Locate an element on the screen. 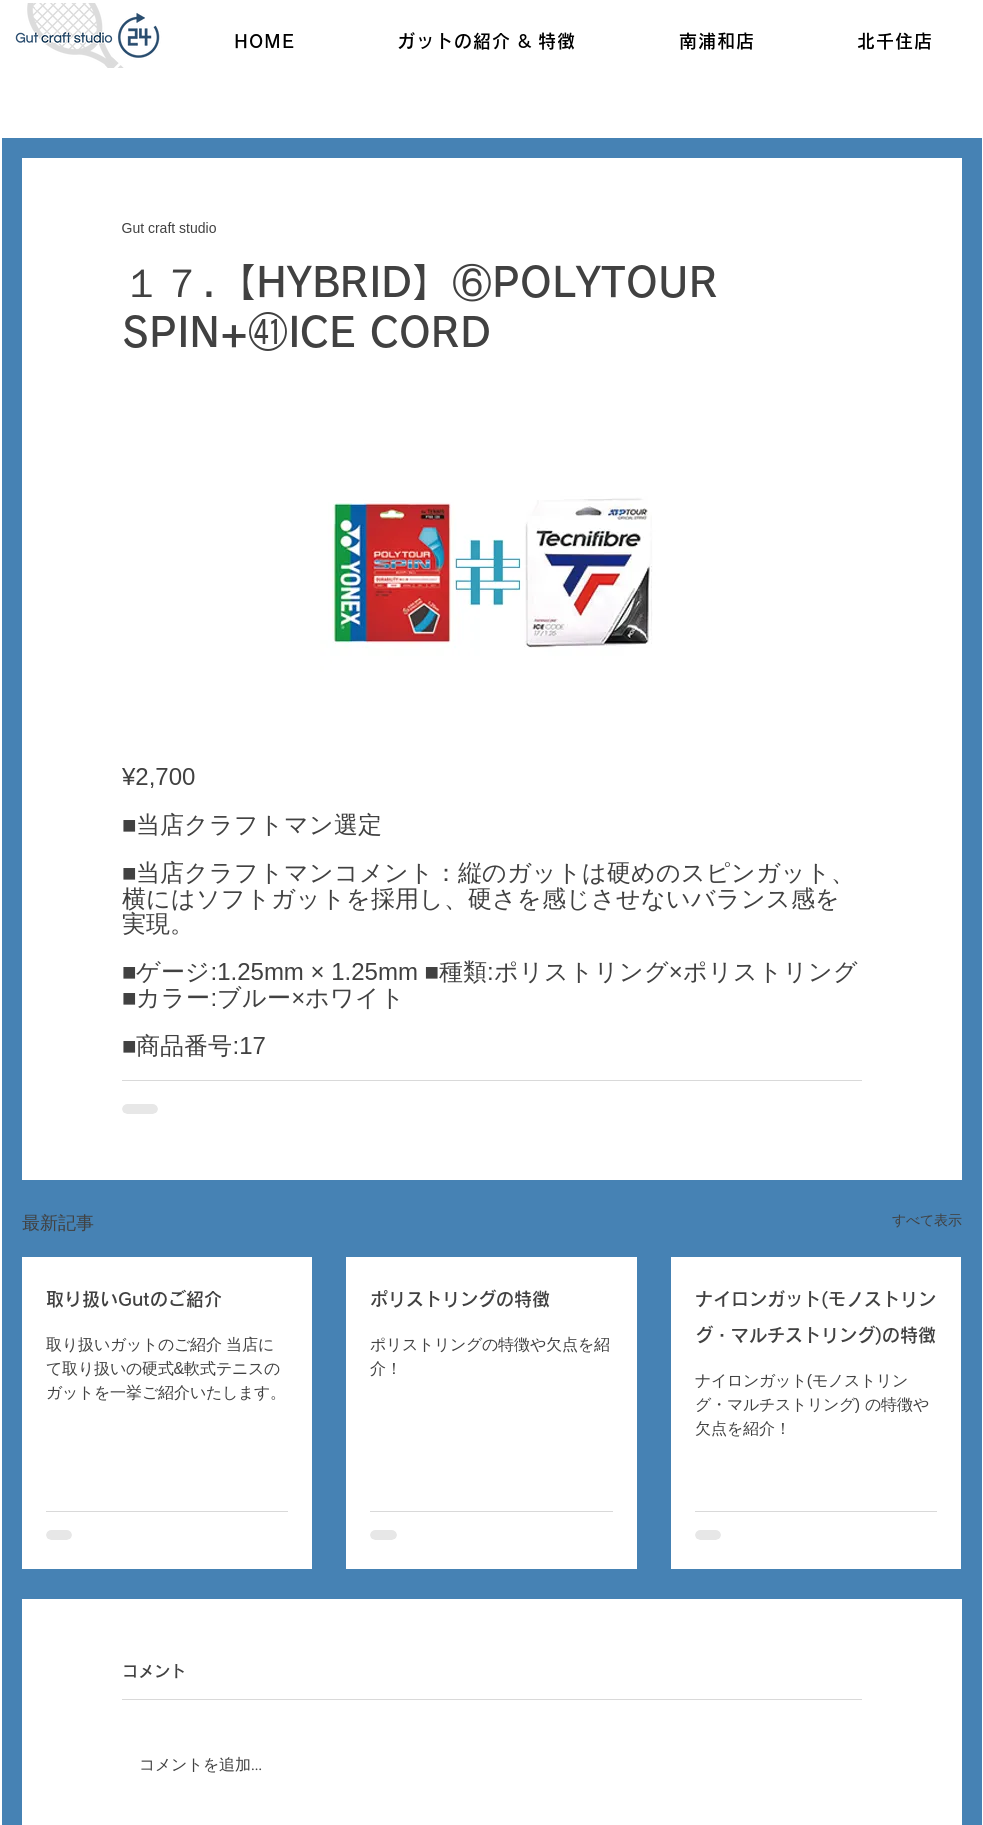  取り扱いGutのご紹介 is located at coordinates (134, 1299).